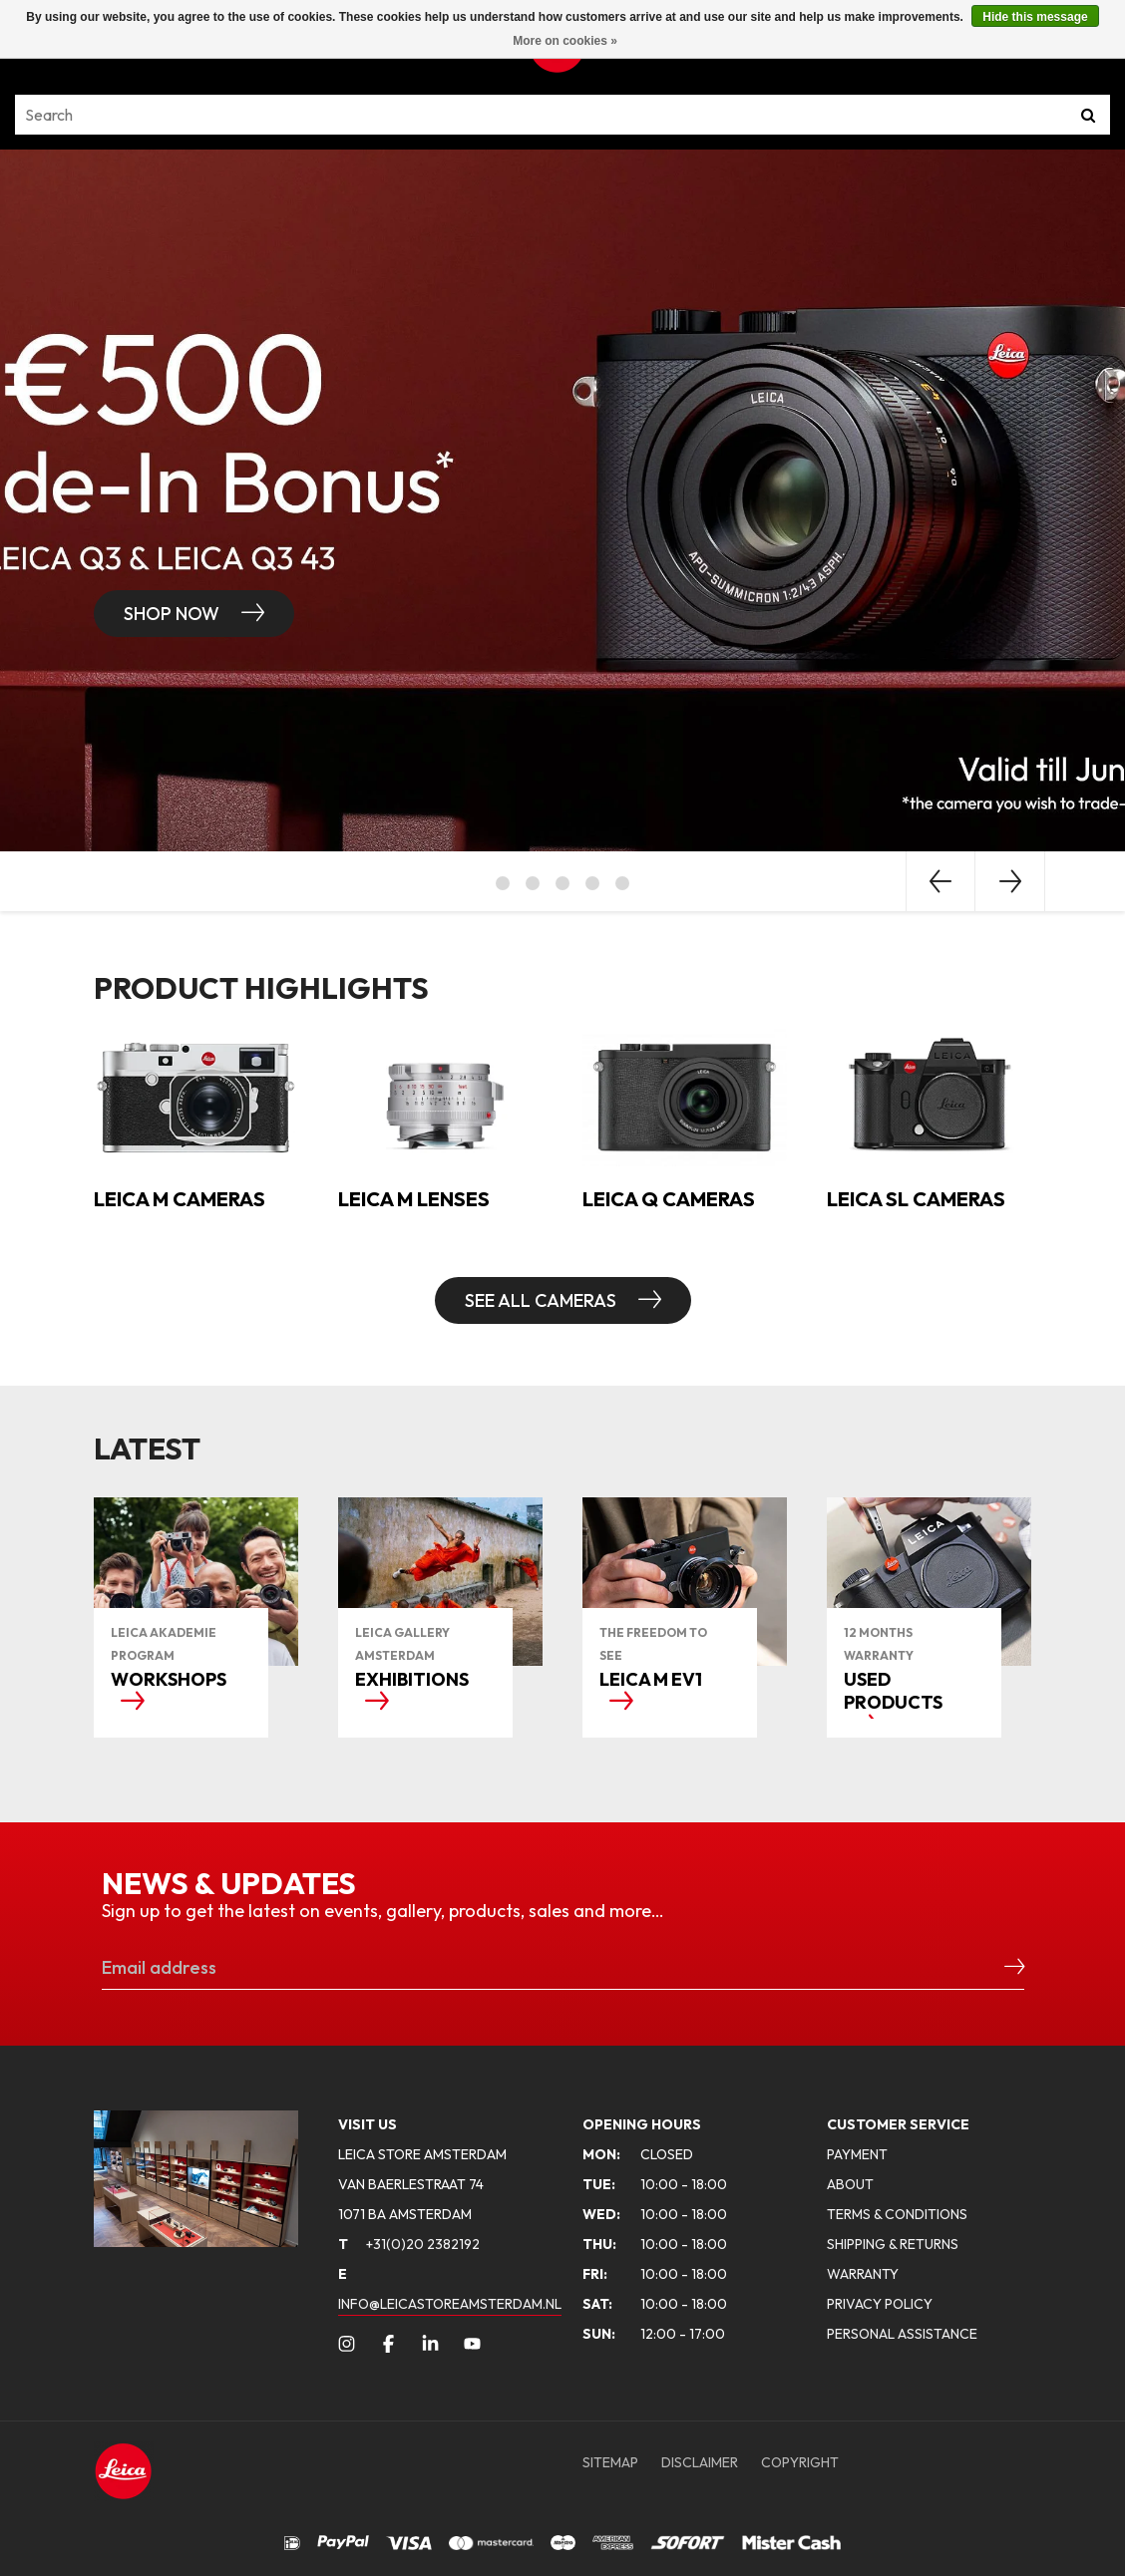 Image resolution: width=1125 pixels, height=2576 pixels. I want to click on SITEMAP, so click(610, 2462).